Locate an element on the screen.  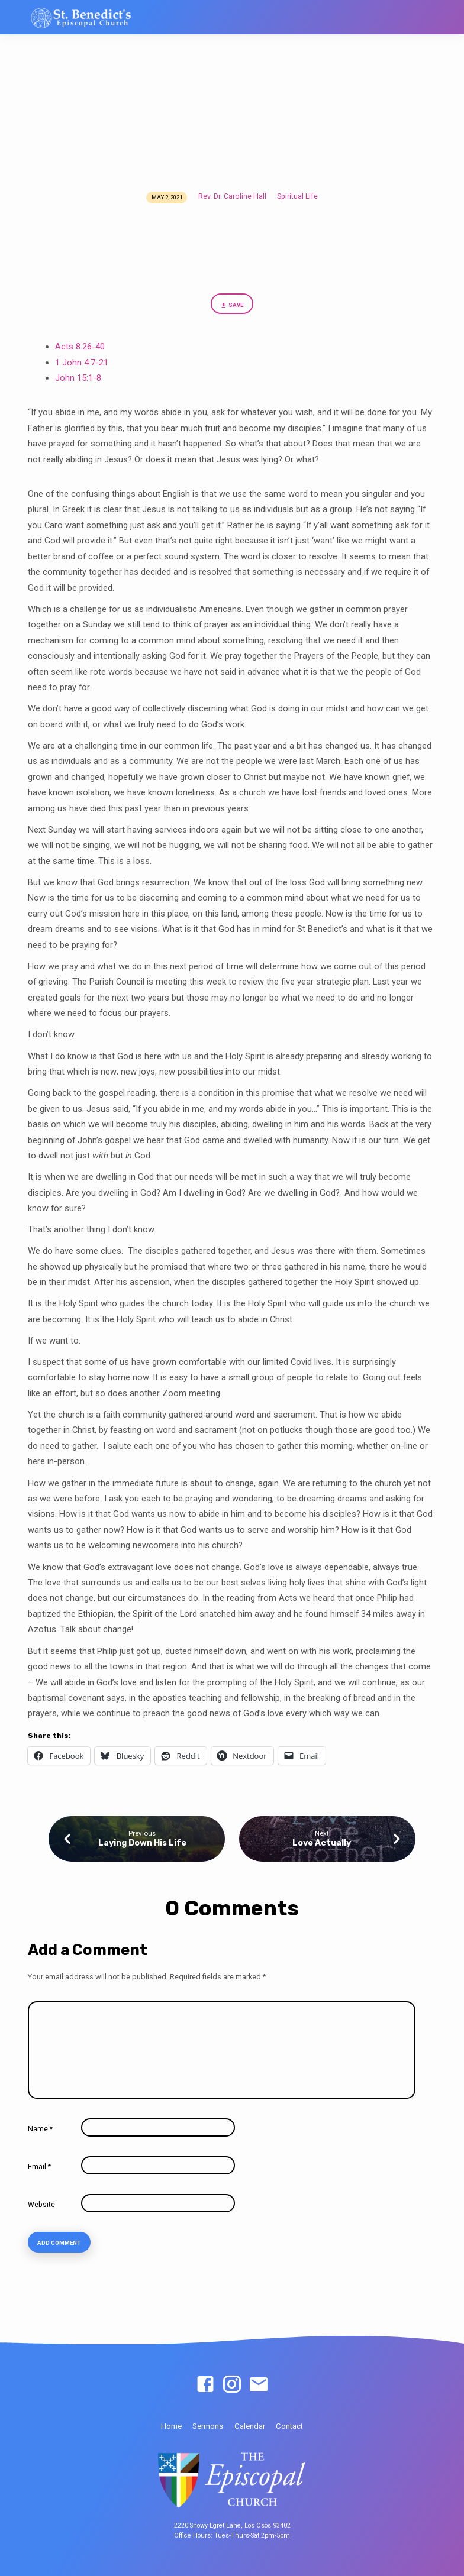
Love Actually is located at coordinates (321, 1843).